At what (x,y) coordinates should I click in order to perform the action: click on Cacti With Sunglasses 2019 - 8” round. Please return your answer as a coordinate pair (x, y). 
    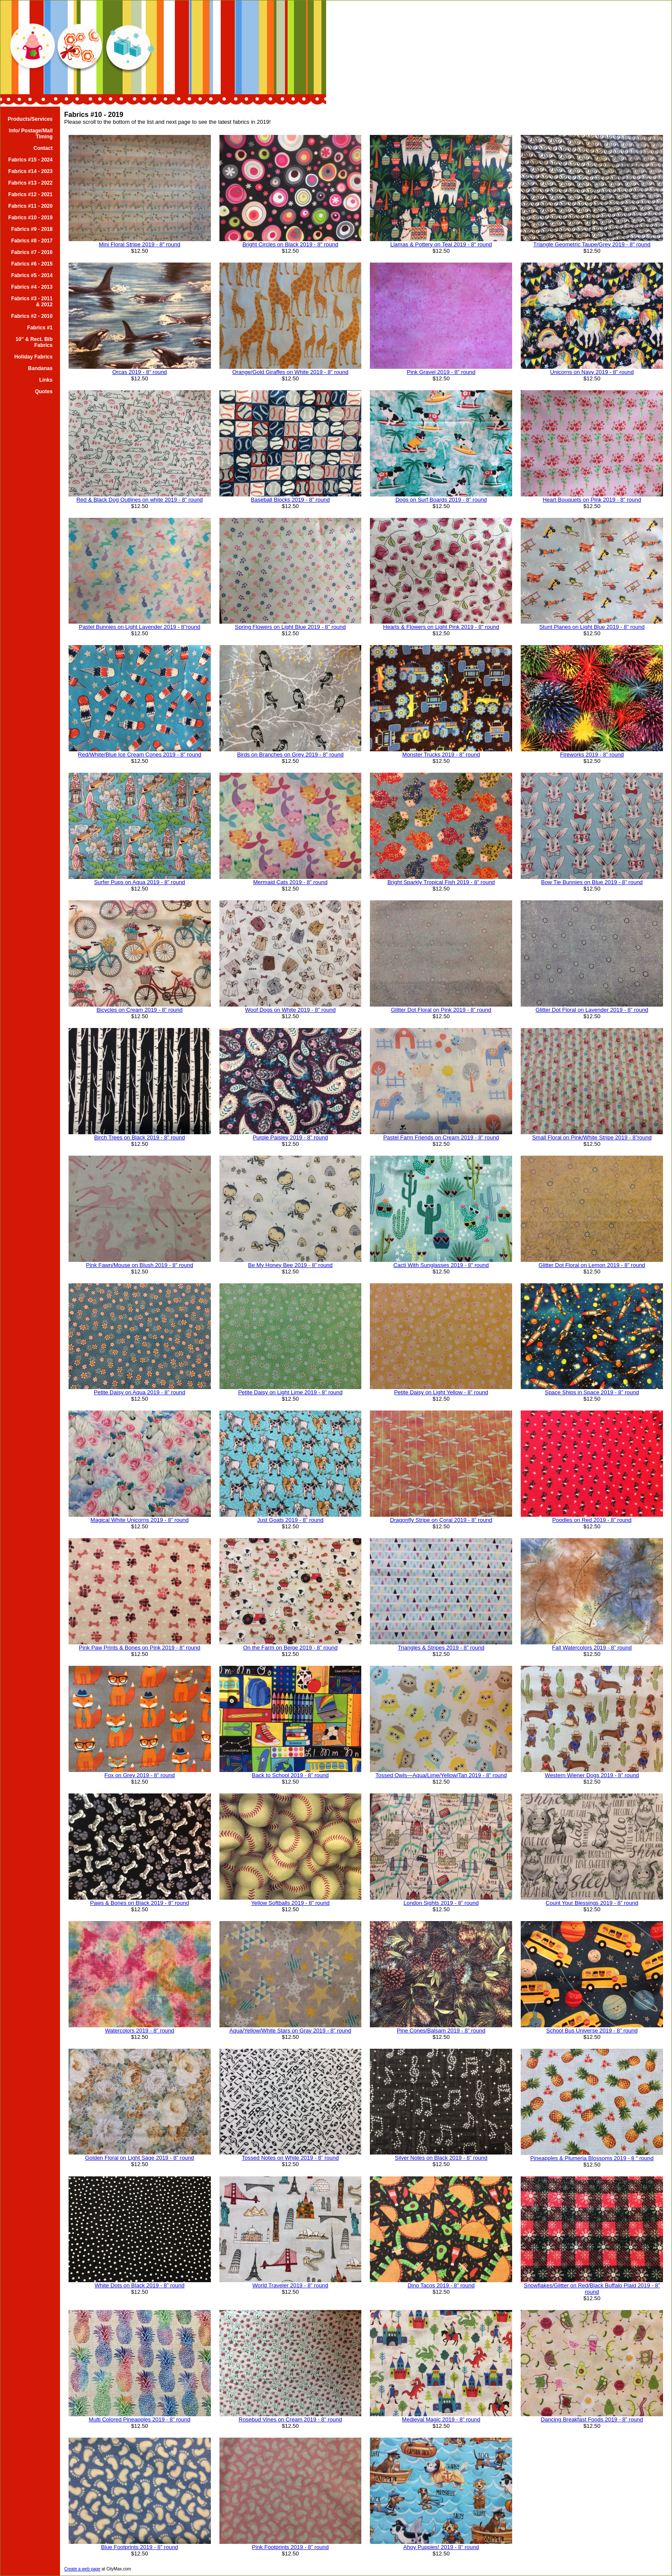
    Looking at the image, I should click on (441, 1265).